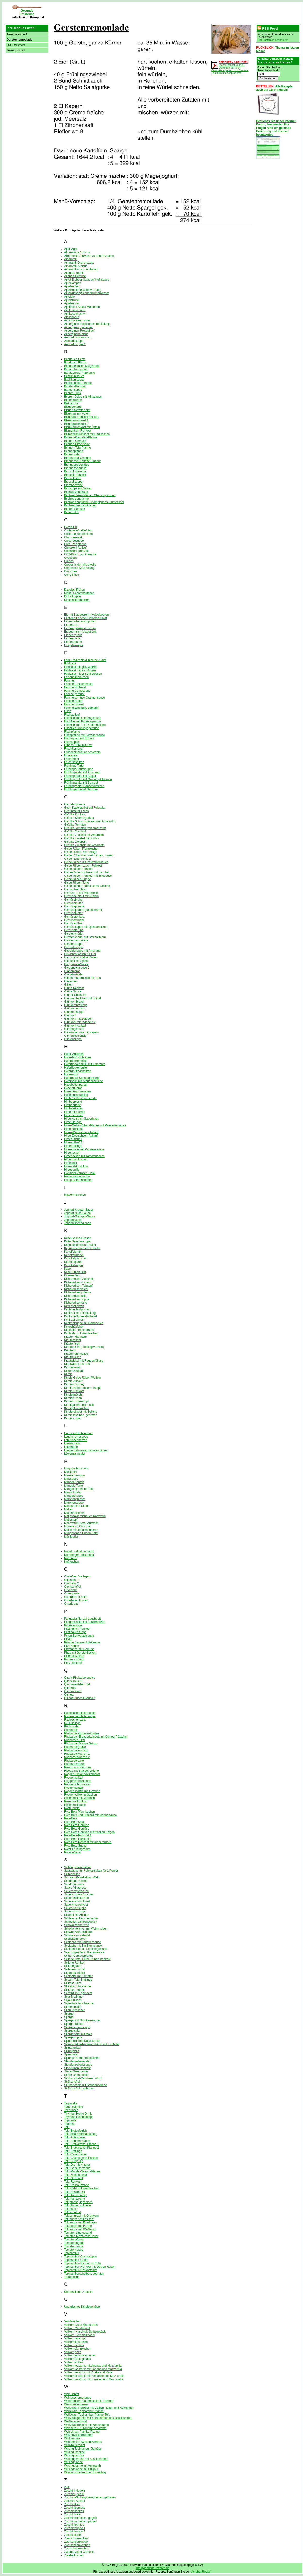 The width and height of the screenshot is (303, 2576). What do you see at coordinates (83, 396) in the screenshot?
I see `Beeren-Gelee mit Minzsauce` at bounding box center [83, 396].